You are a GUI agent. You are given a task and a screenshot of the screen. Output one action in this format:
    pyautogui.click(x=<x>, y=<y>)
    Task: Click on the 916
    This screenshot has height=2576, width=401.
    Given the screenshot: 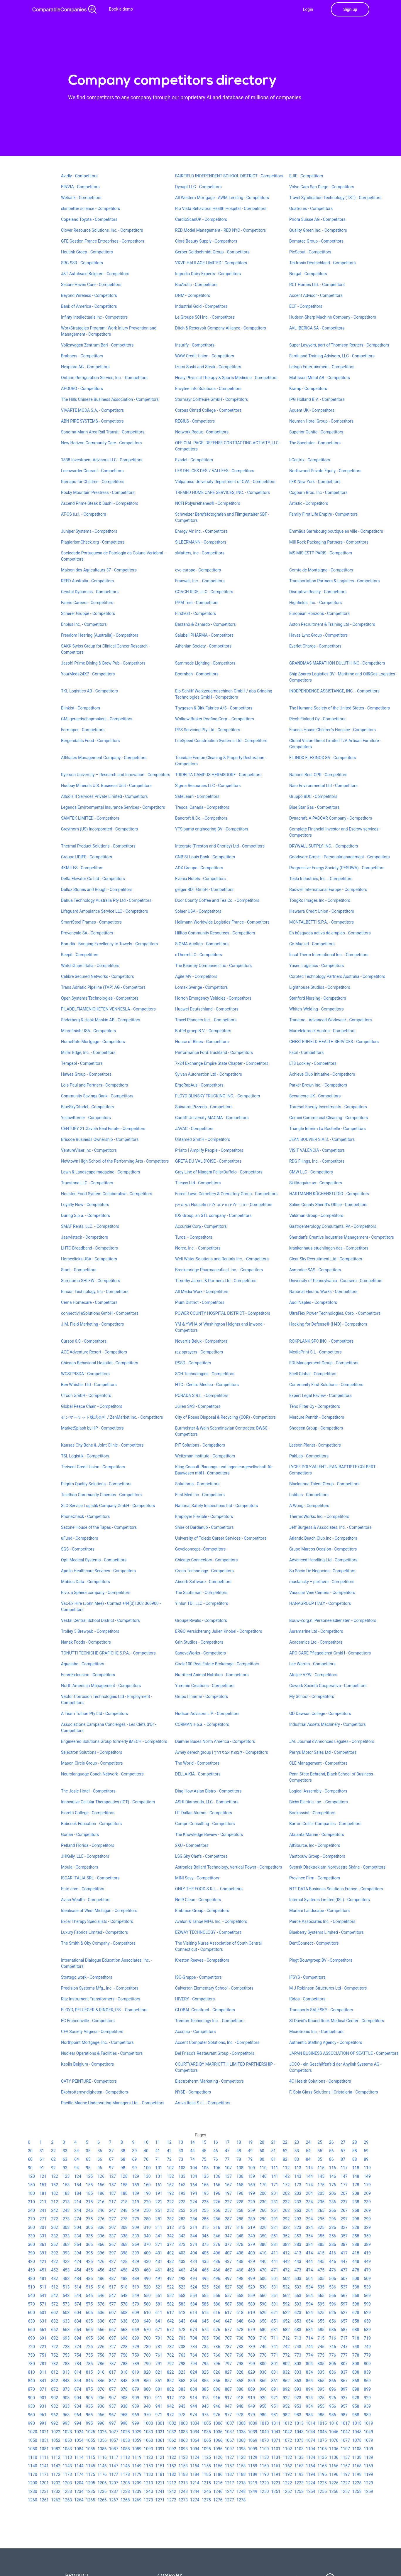 What is the action you would take?
    pyautogui.click(x=216, y=2397)
    